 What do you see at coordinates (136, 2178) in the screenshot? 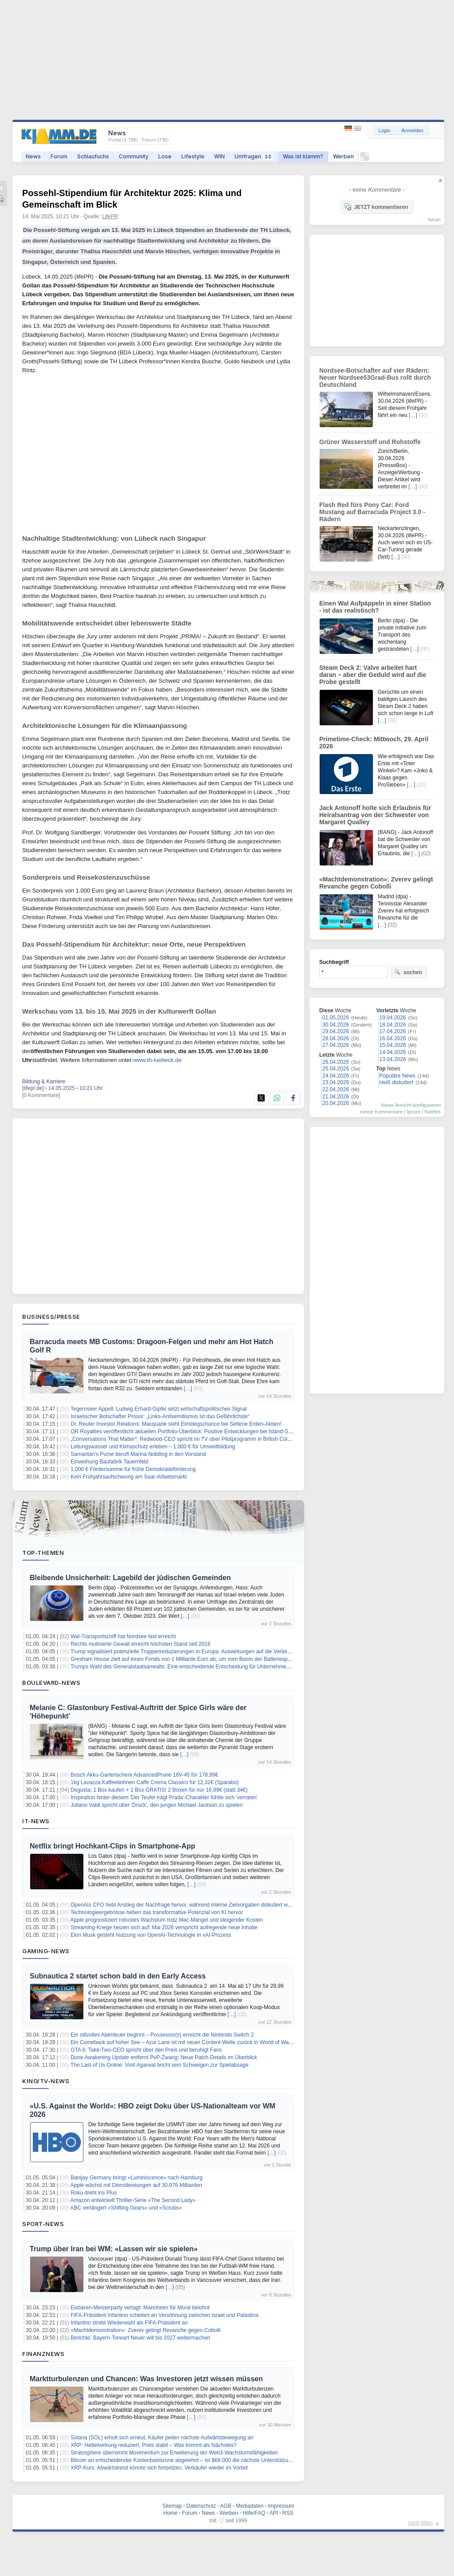
I see `Banijay Germany bringt «Luminiscence» nach Hamburg` at bounding box center [136, 2178].